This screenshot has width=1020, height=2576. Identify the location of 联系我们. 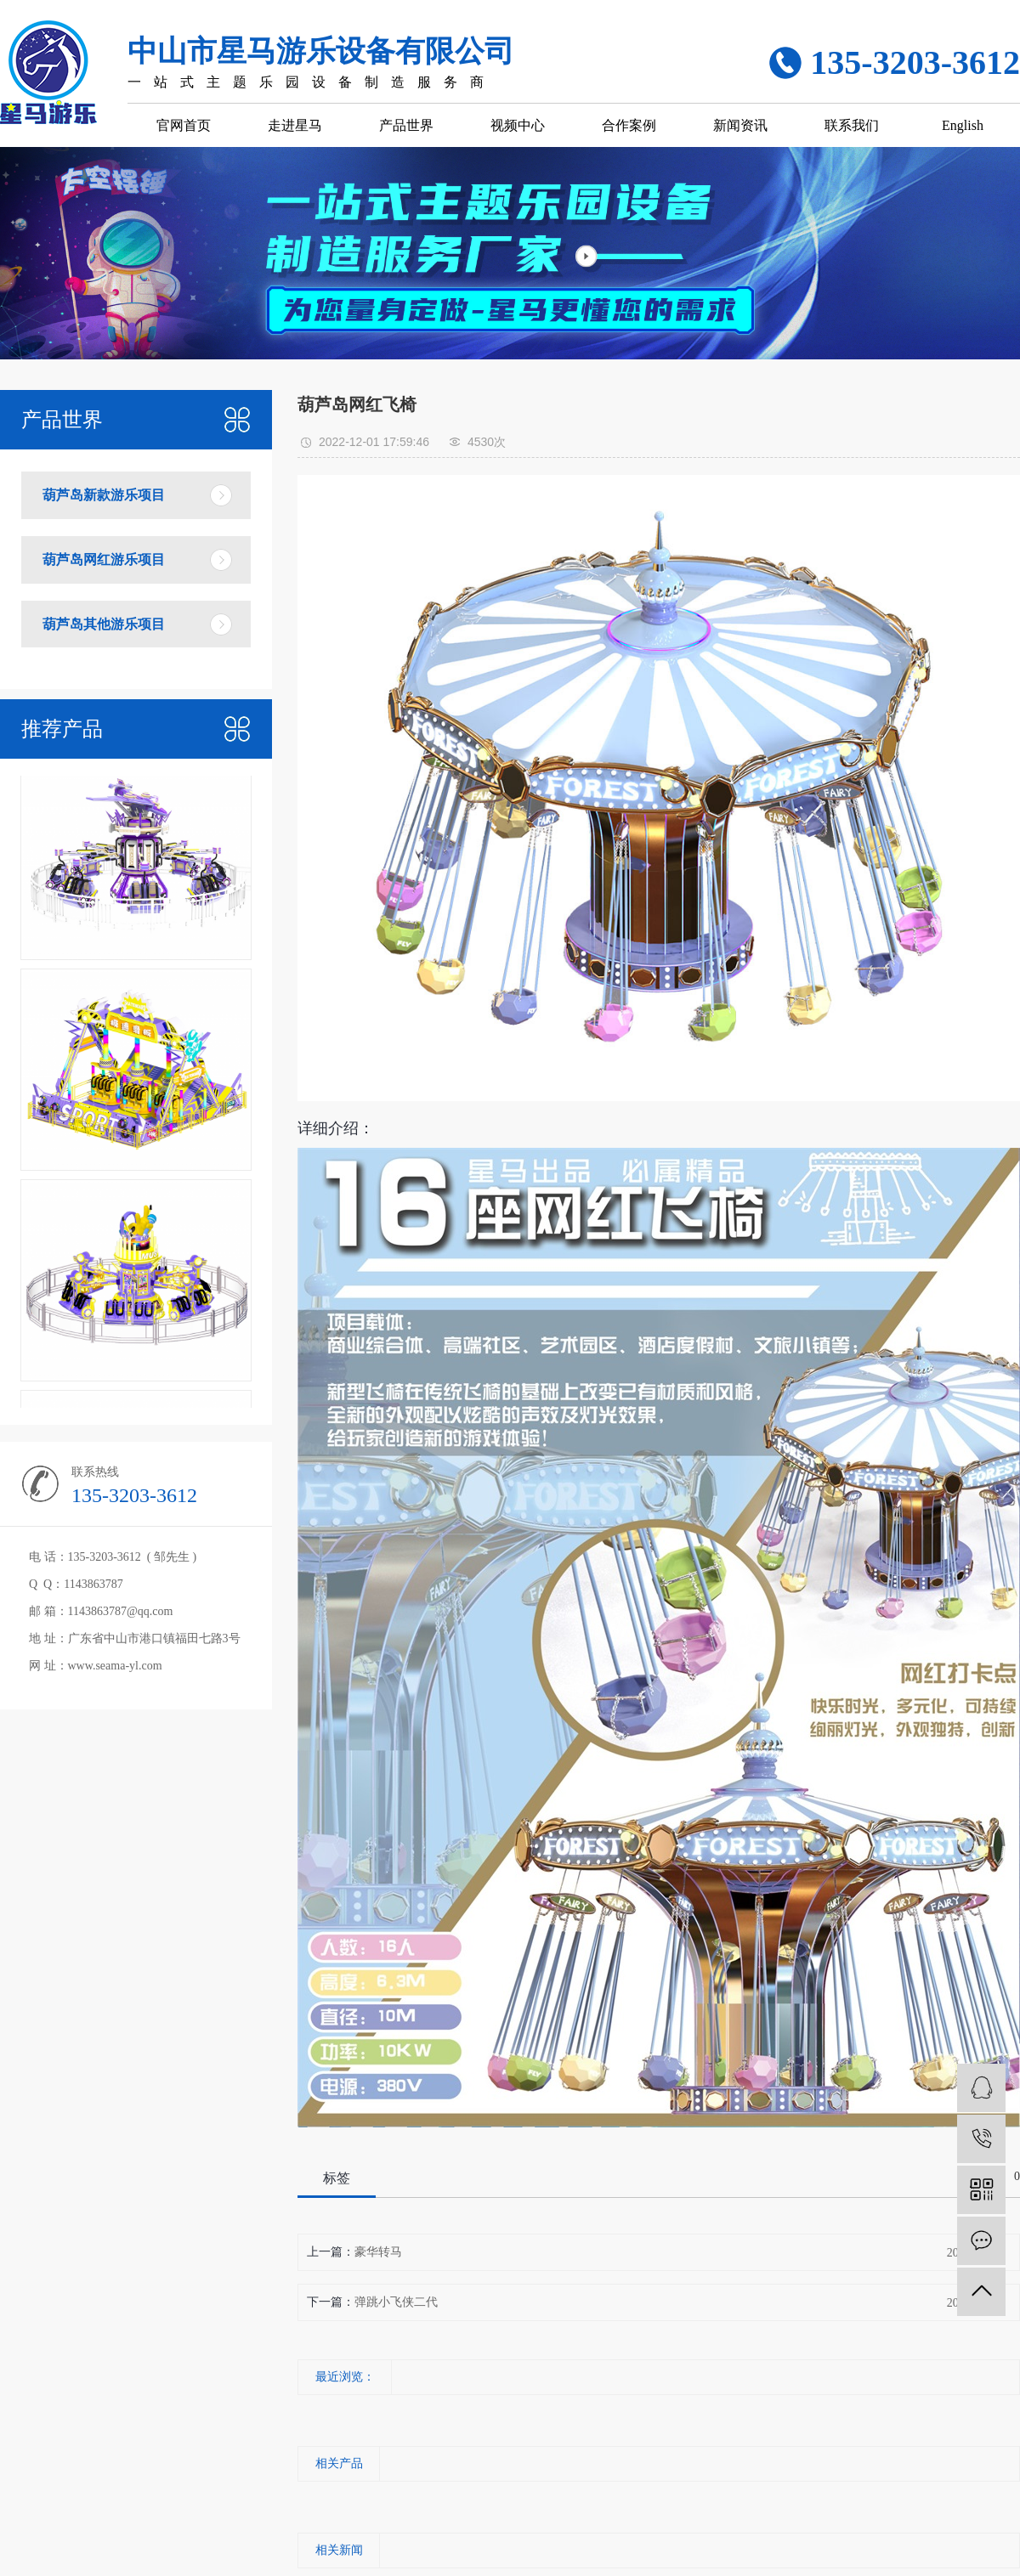
(851, 125).